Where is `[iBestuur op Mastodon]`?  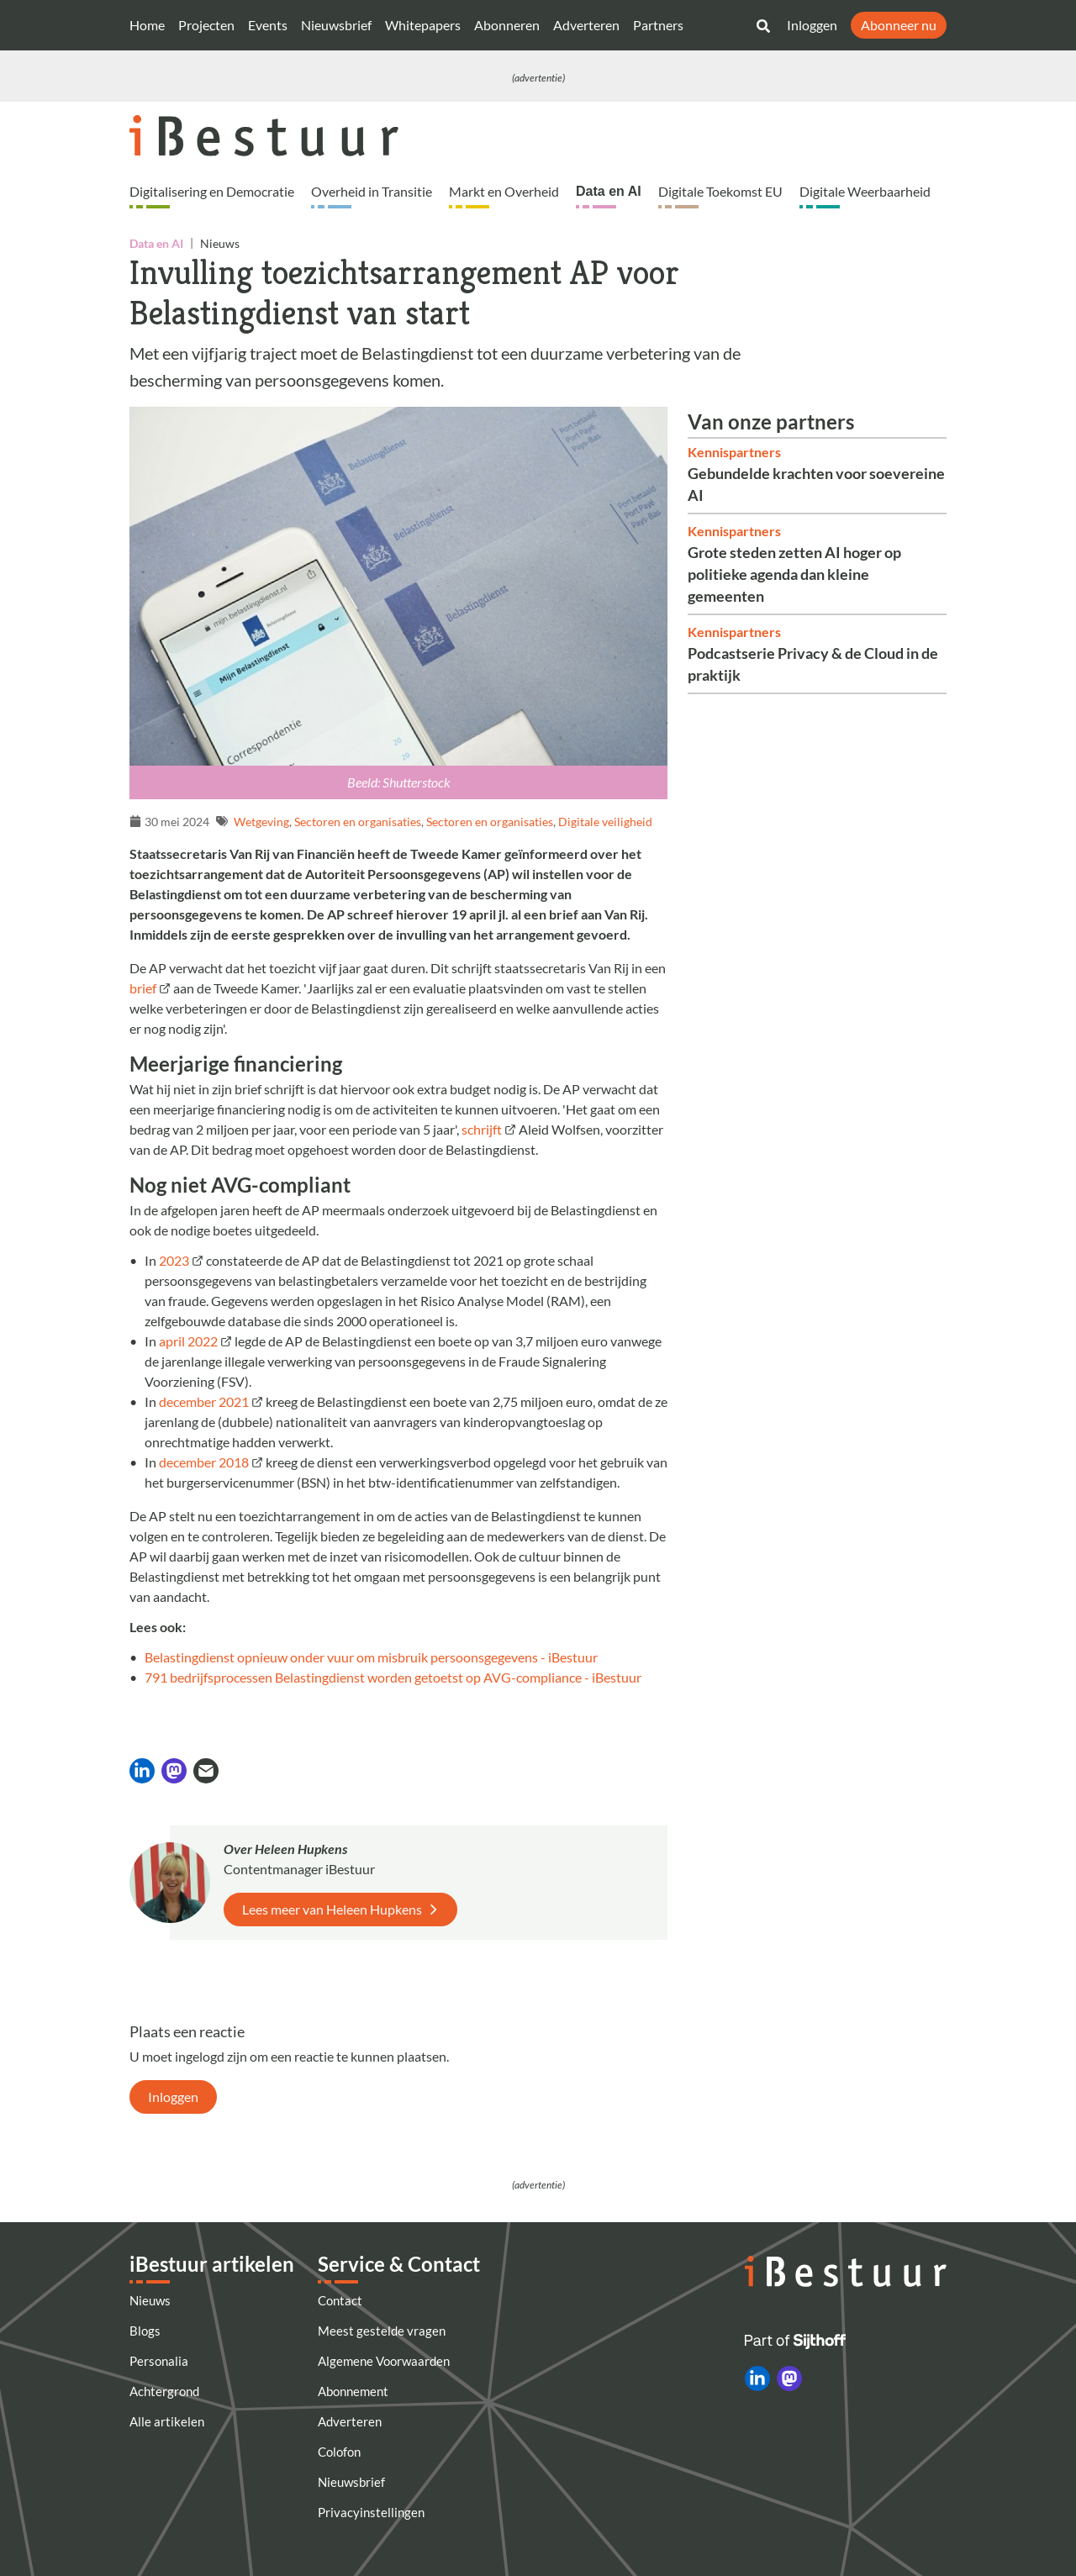
[iBestuur op Mastodon] is located at coordinates (789, 2378).